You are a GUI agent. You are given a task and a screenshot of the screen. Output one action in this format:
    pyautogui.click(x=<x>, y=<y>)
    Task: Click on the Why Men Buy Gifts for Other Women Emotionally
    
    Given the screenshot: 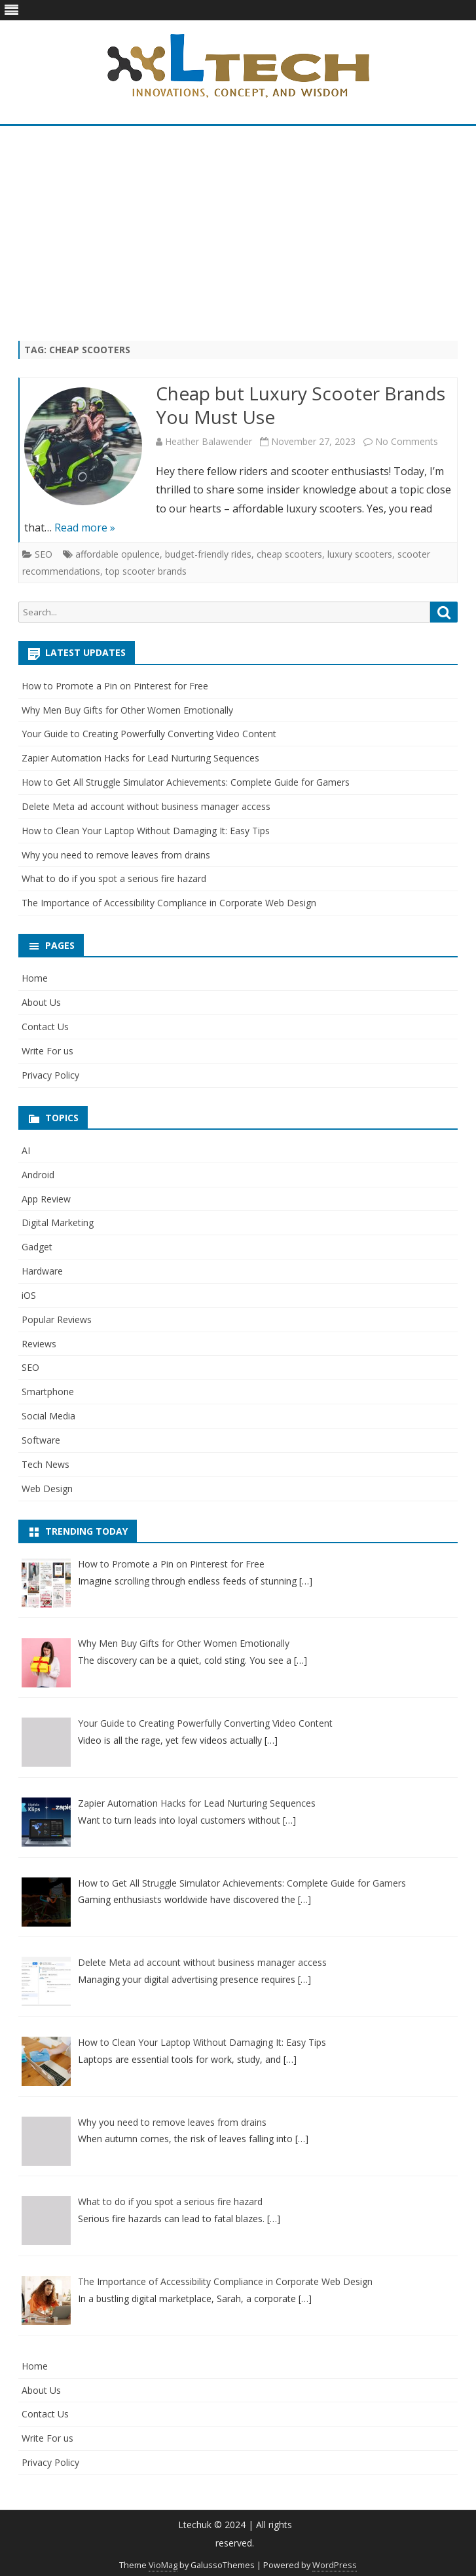 What is the action you would take?
    pyautogui.click(x=127, y=710)
    